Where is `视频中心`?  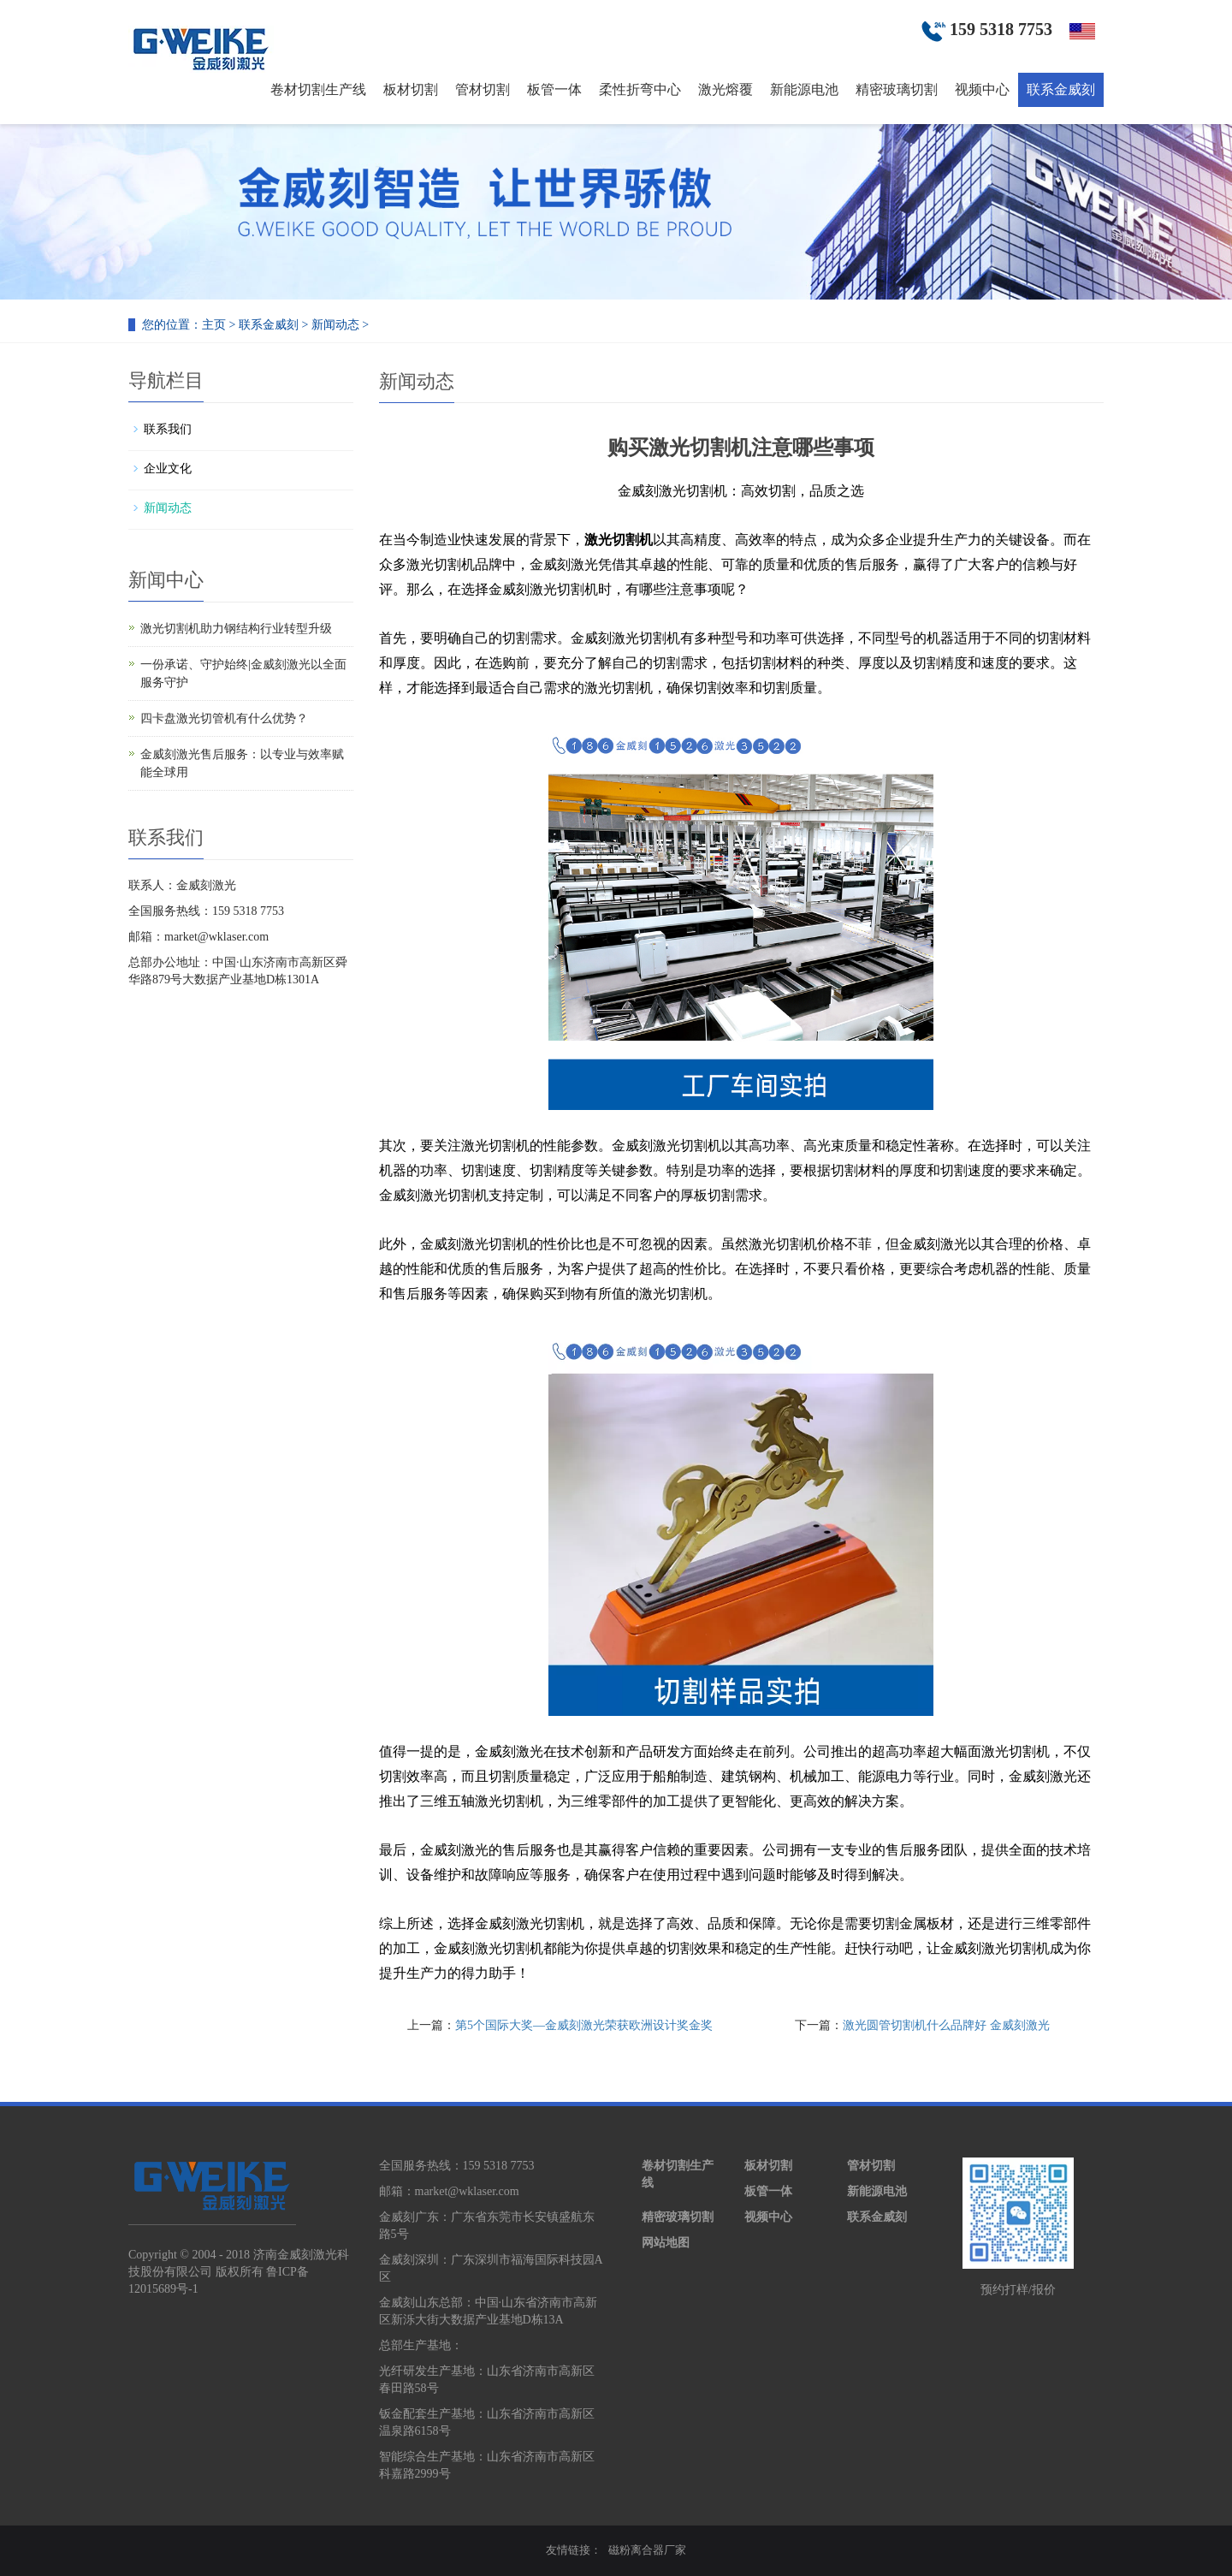
视频中心 is located at coordinates (982, 89).